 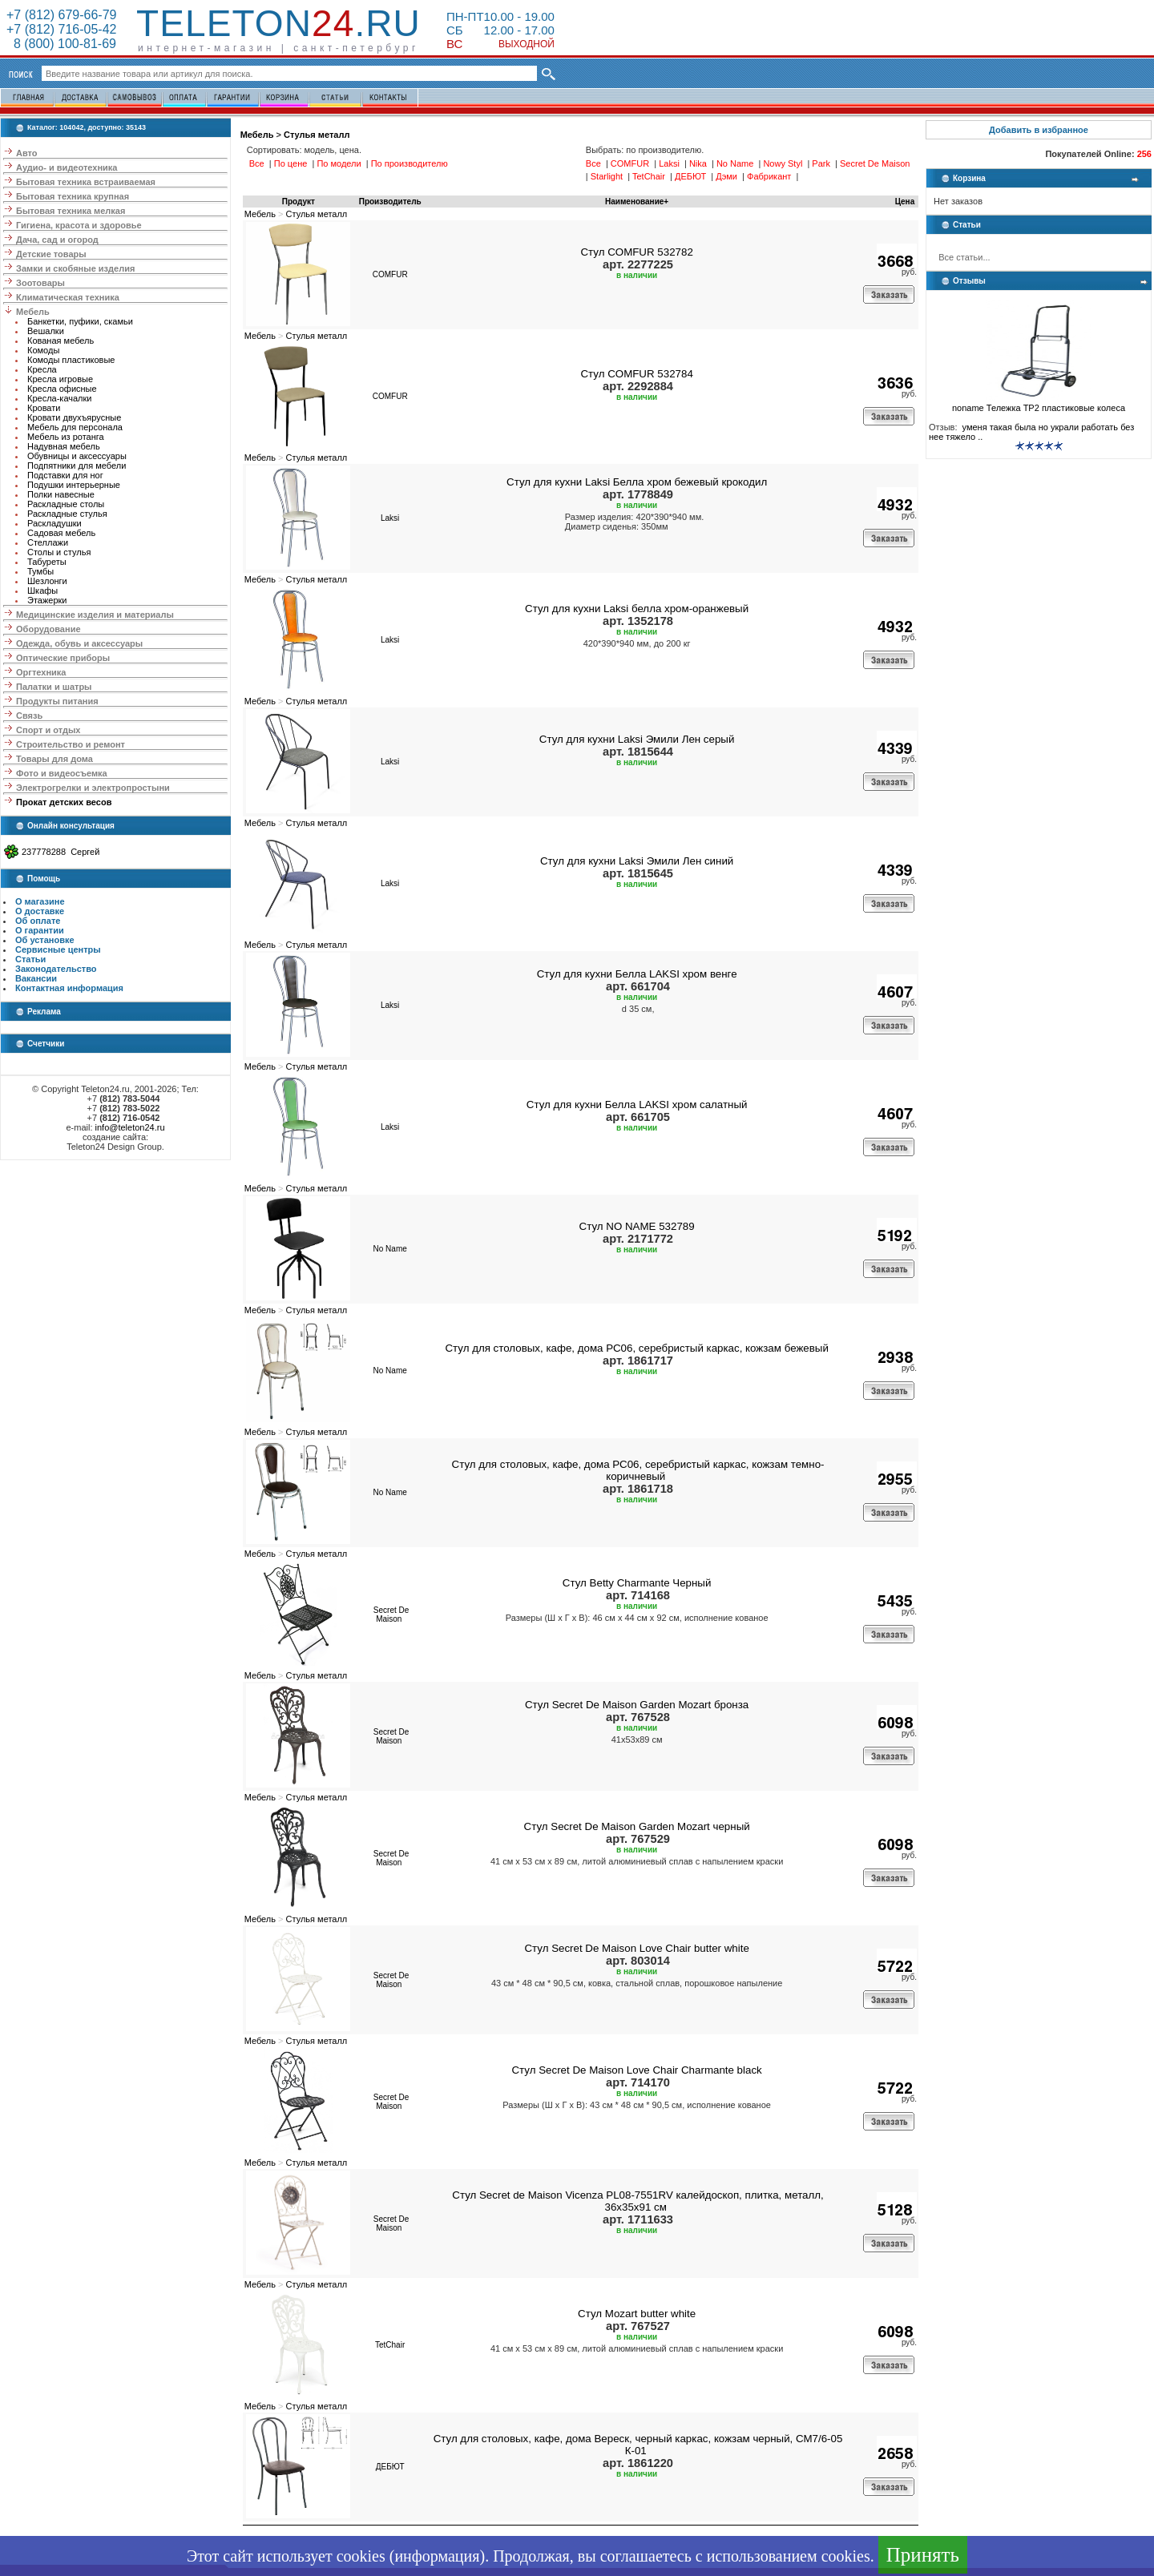 I want to click on Мебель для персонала, so click(x=75, y=427).